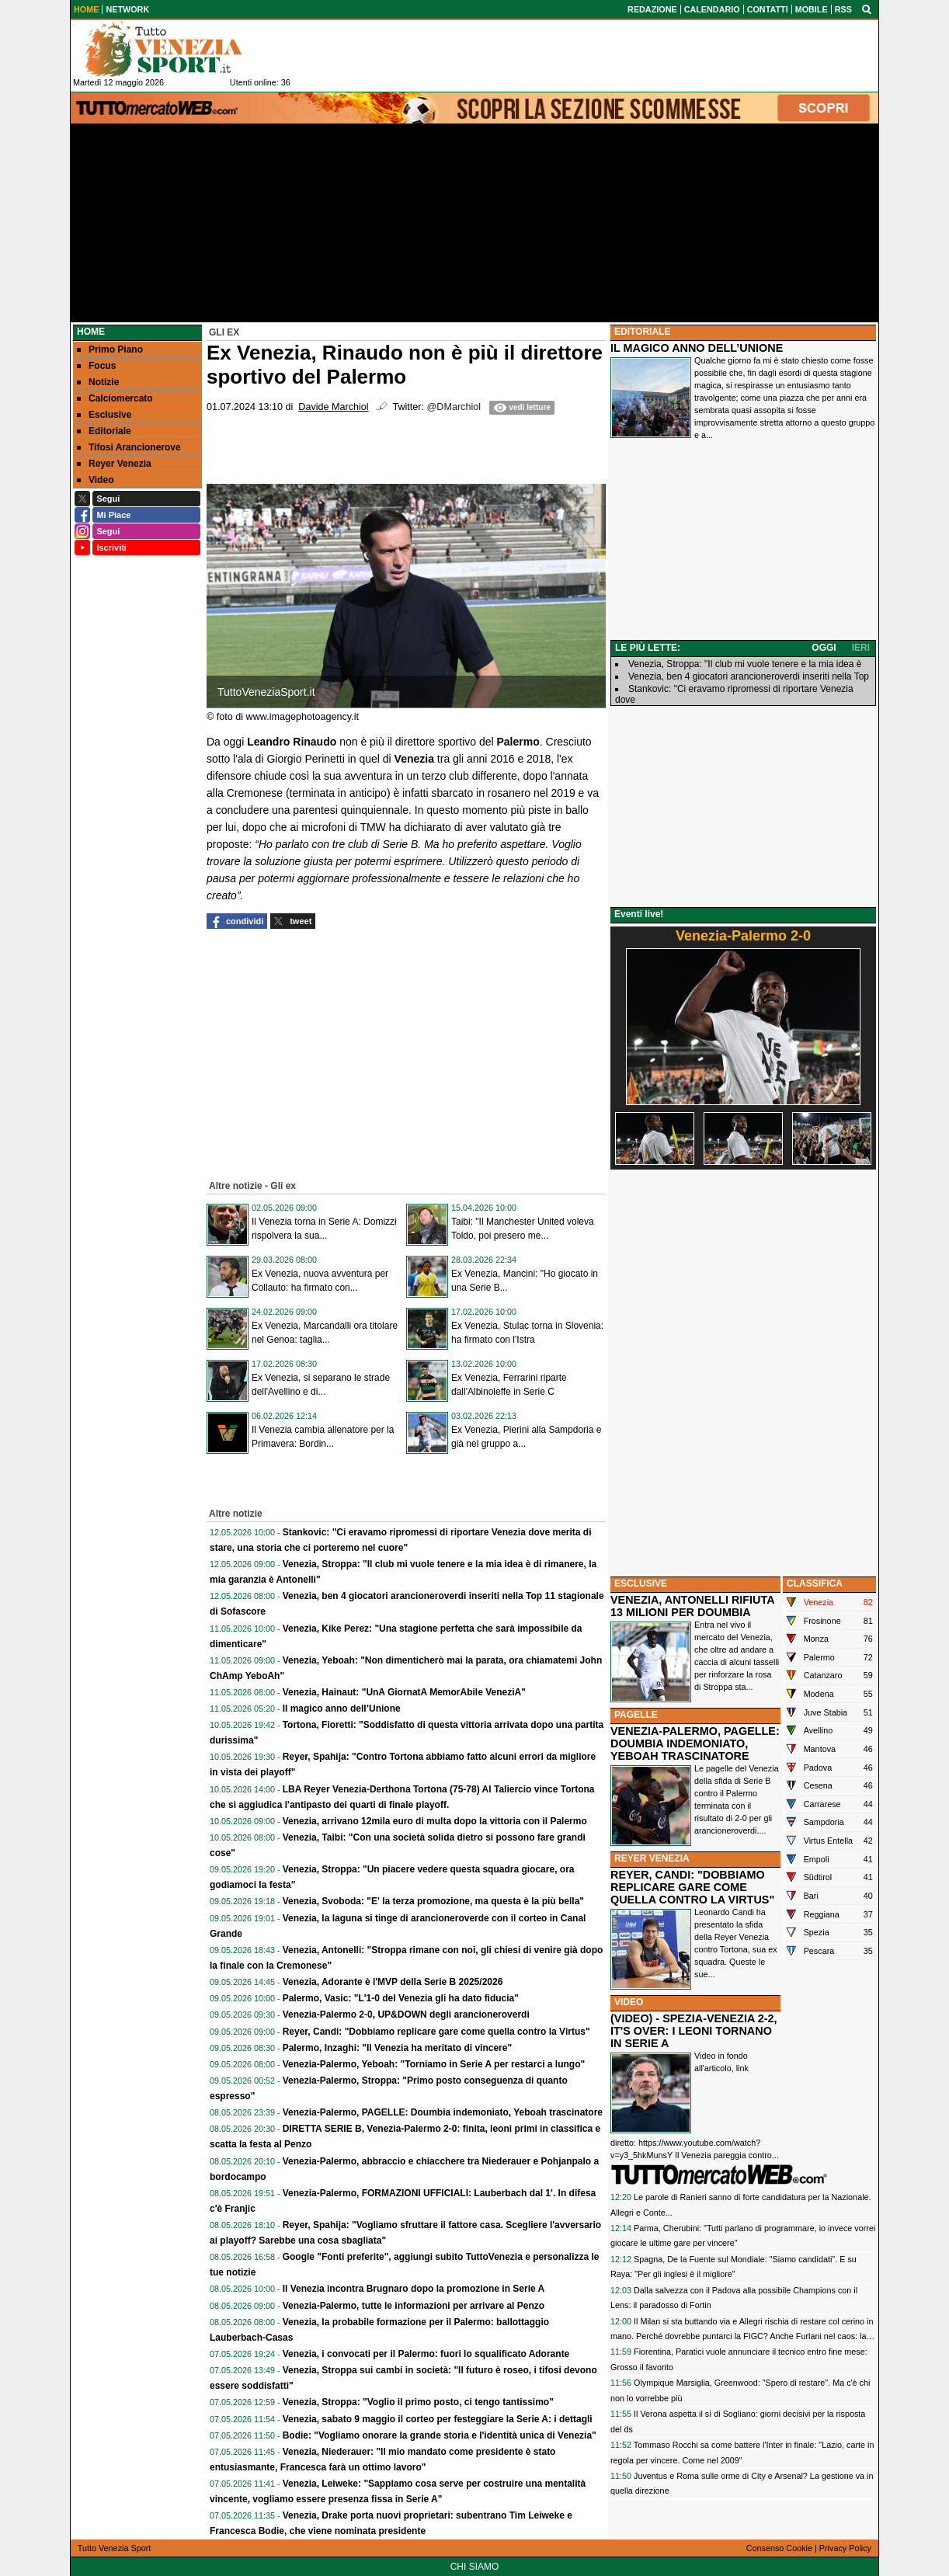 The image size is (949, 2576). What do you see at coordinates (696, 348) in the screenshot?
I see `IL MAGICO ANNO DELL’UNIONE` at bounding box center [696, 348].